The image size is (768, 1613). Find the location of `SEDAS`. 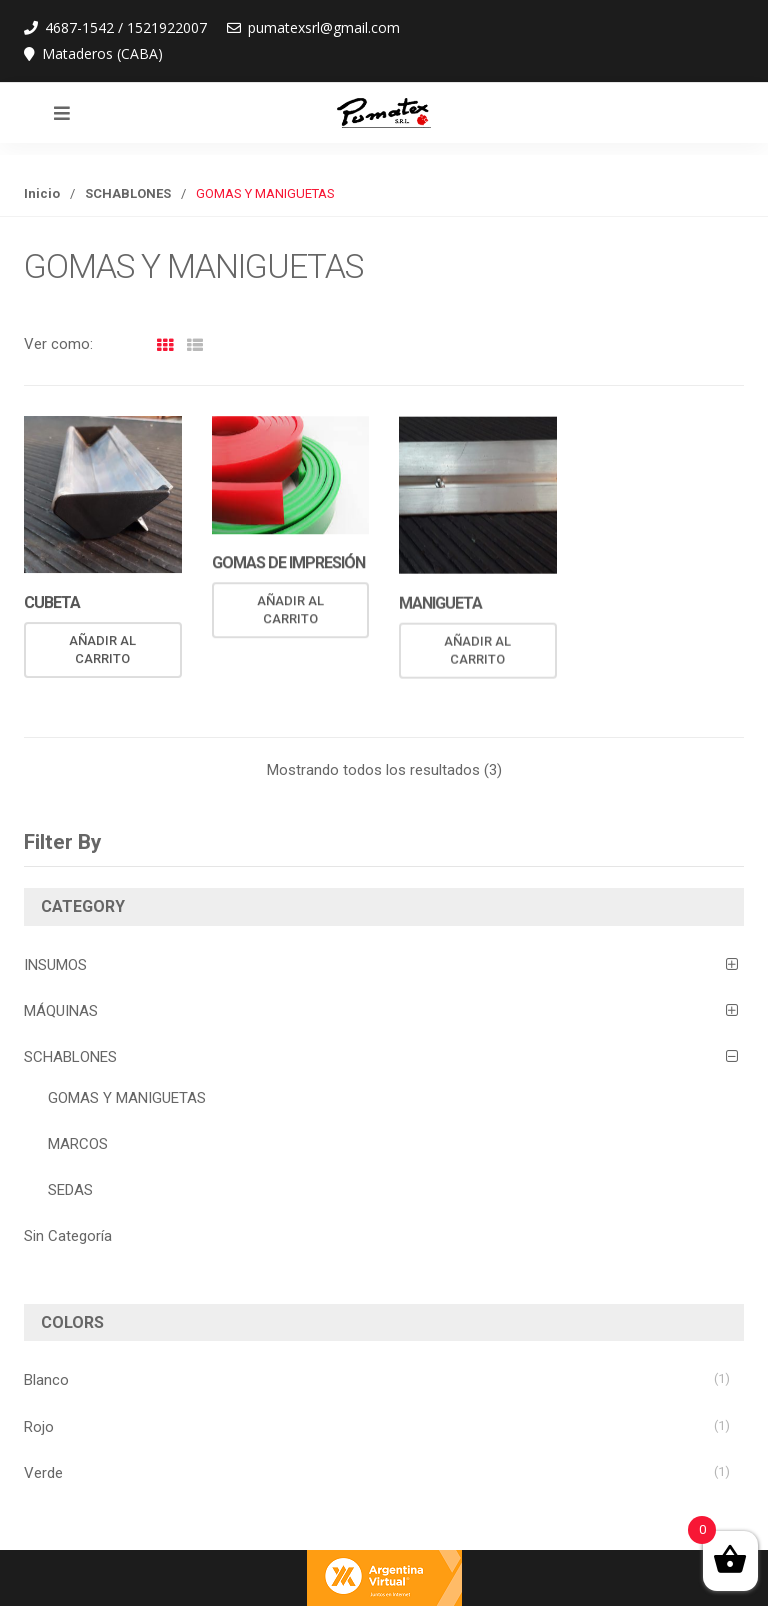

SEDAS is located at coordinates (70, 1190).